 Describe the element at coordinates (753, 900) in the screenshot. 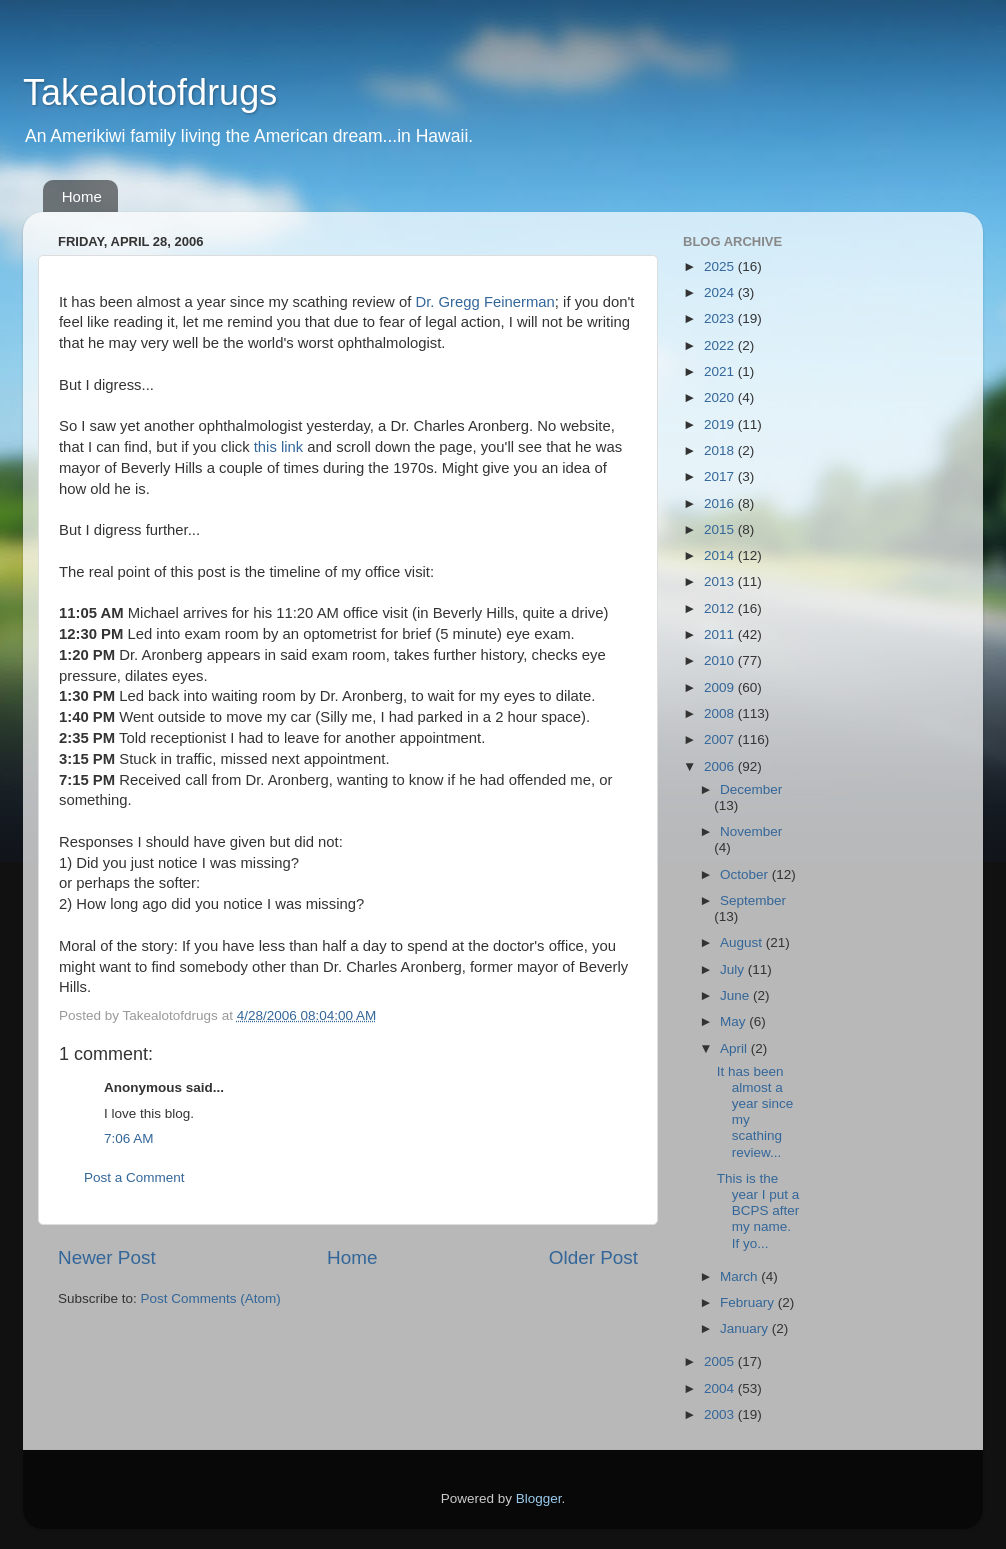

I see `September` at that location.